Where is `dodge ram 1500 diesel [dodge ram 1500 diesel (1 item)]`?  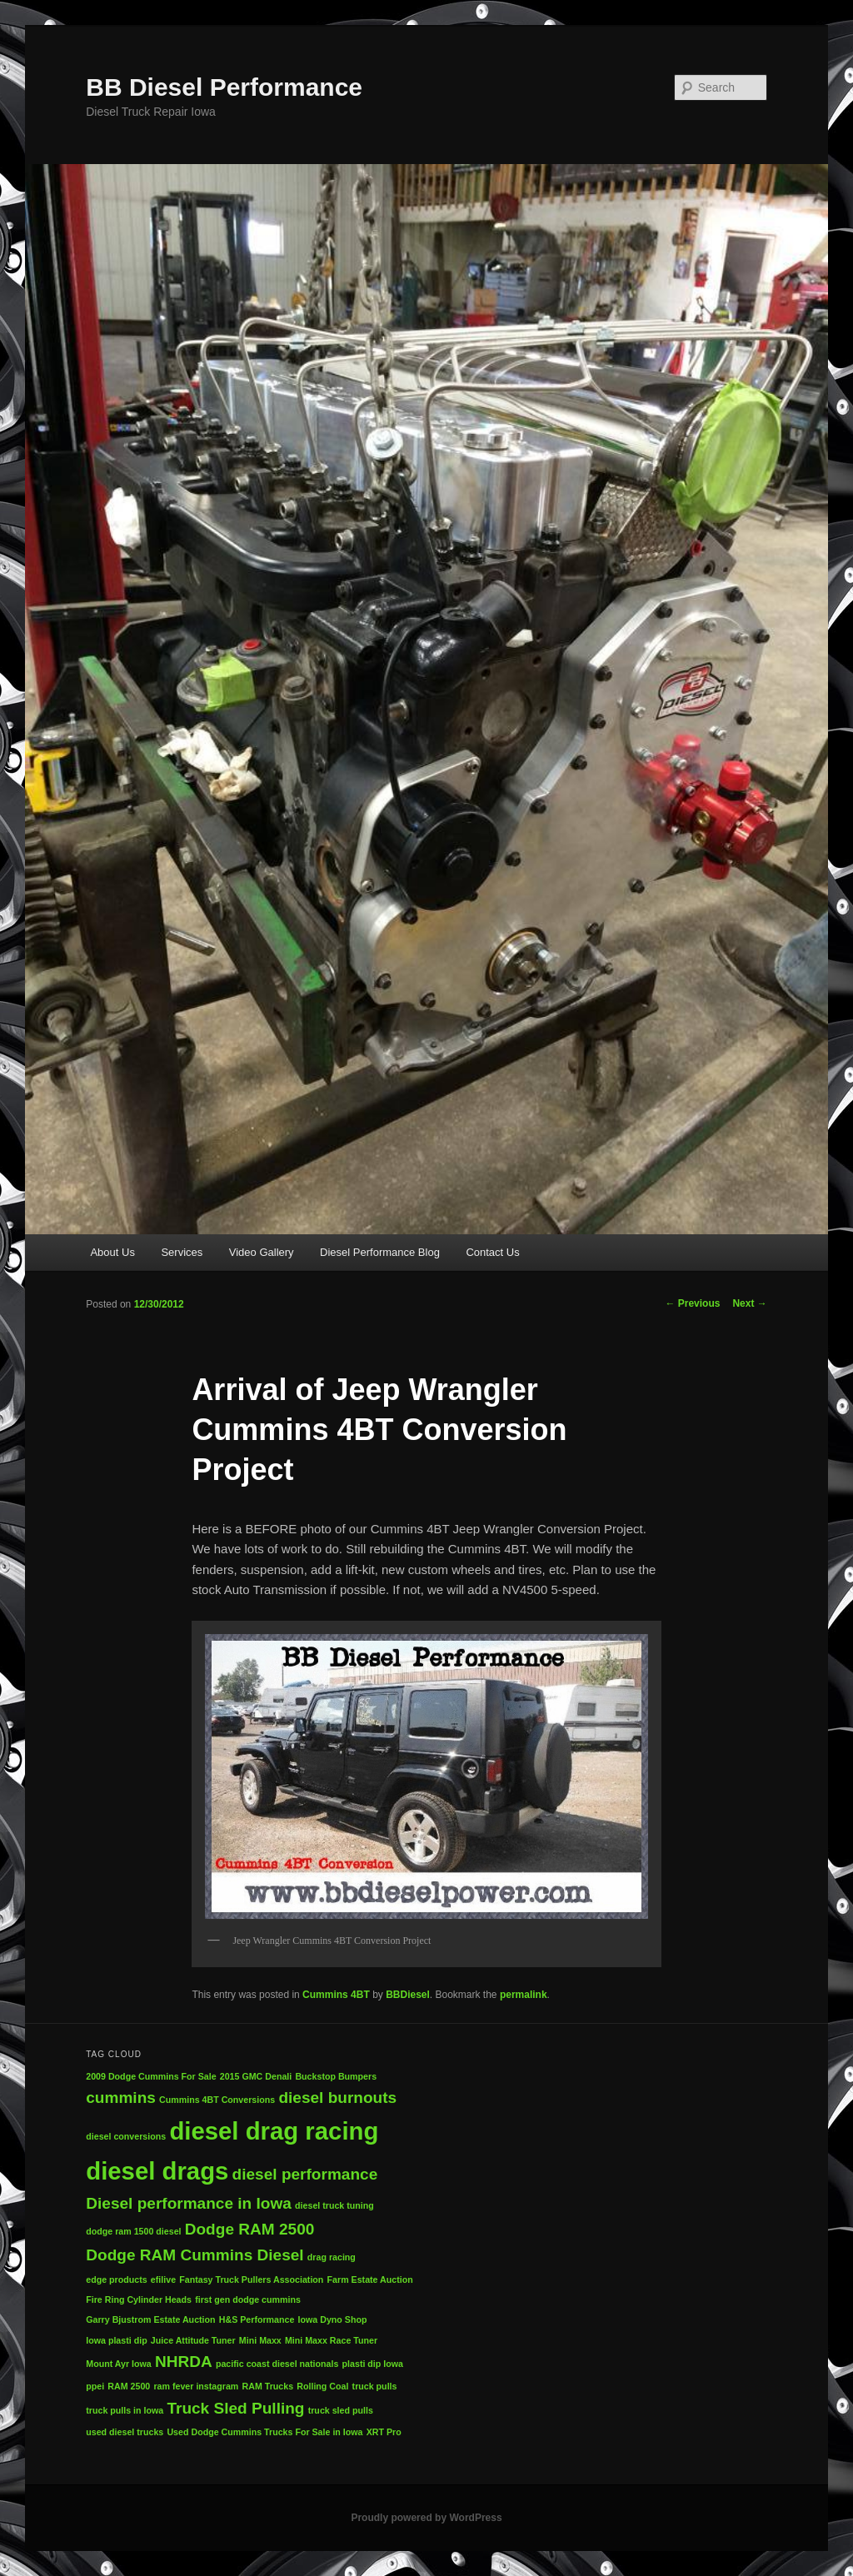
dodge ram 1500 diesel [dodge ram 1500 diesel (1 item)] is located at coordinates (133, 2231).